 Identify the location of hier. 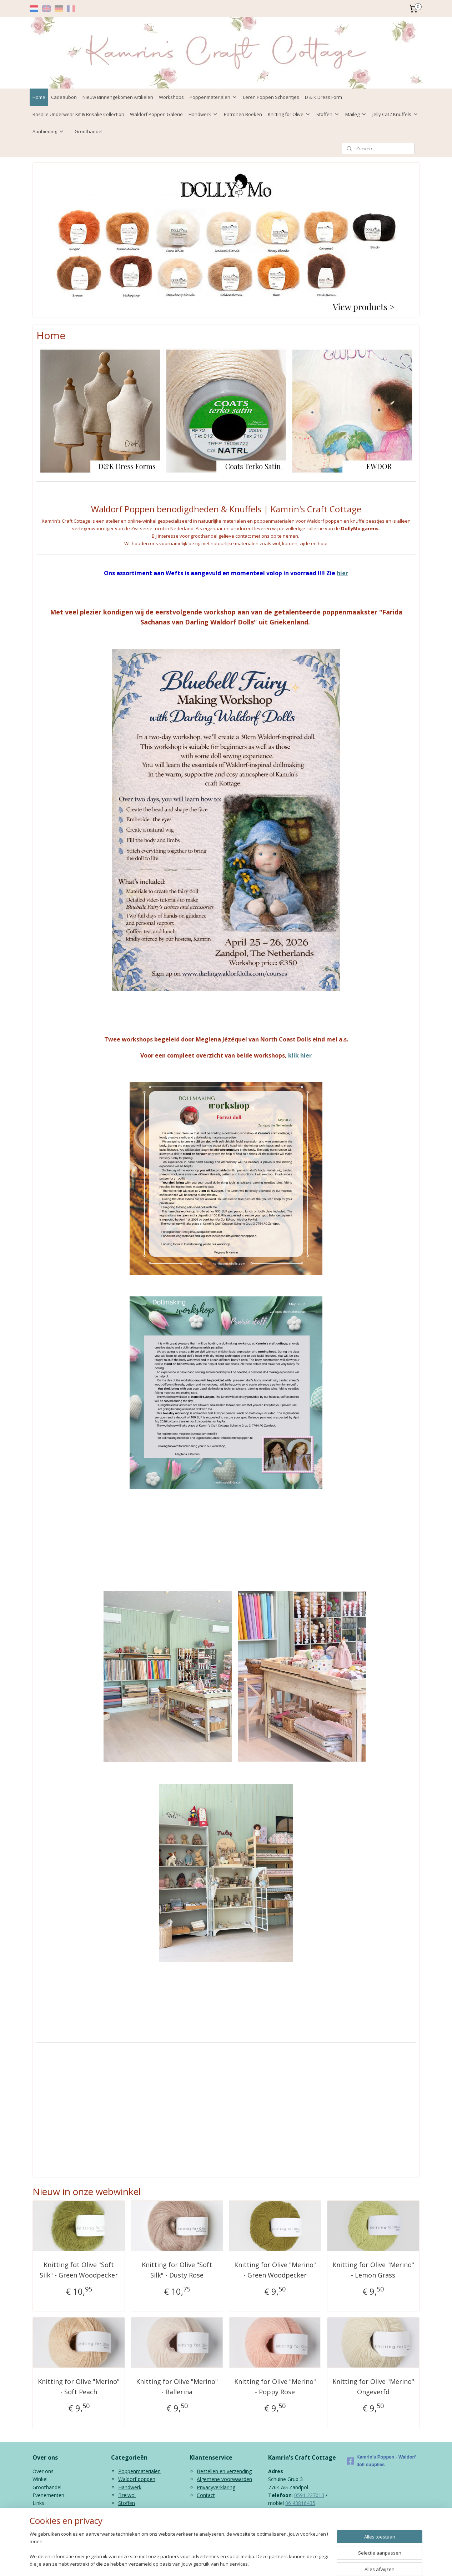
(342, 573).